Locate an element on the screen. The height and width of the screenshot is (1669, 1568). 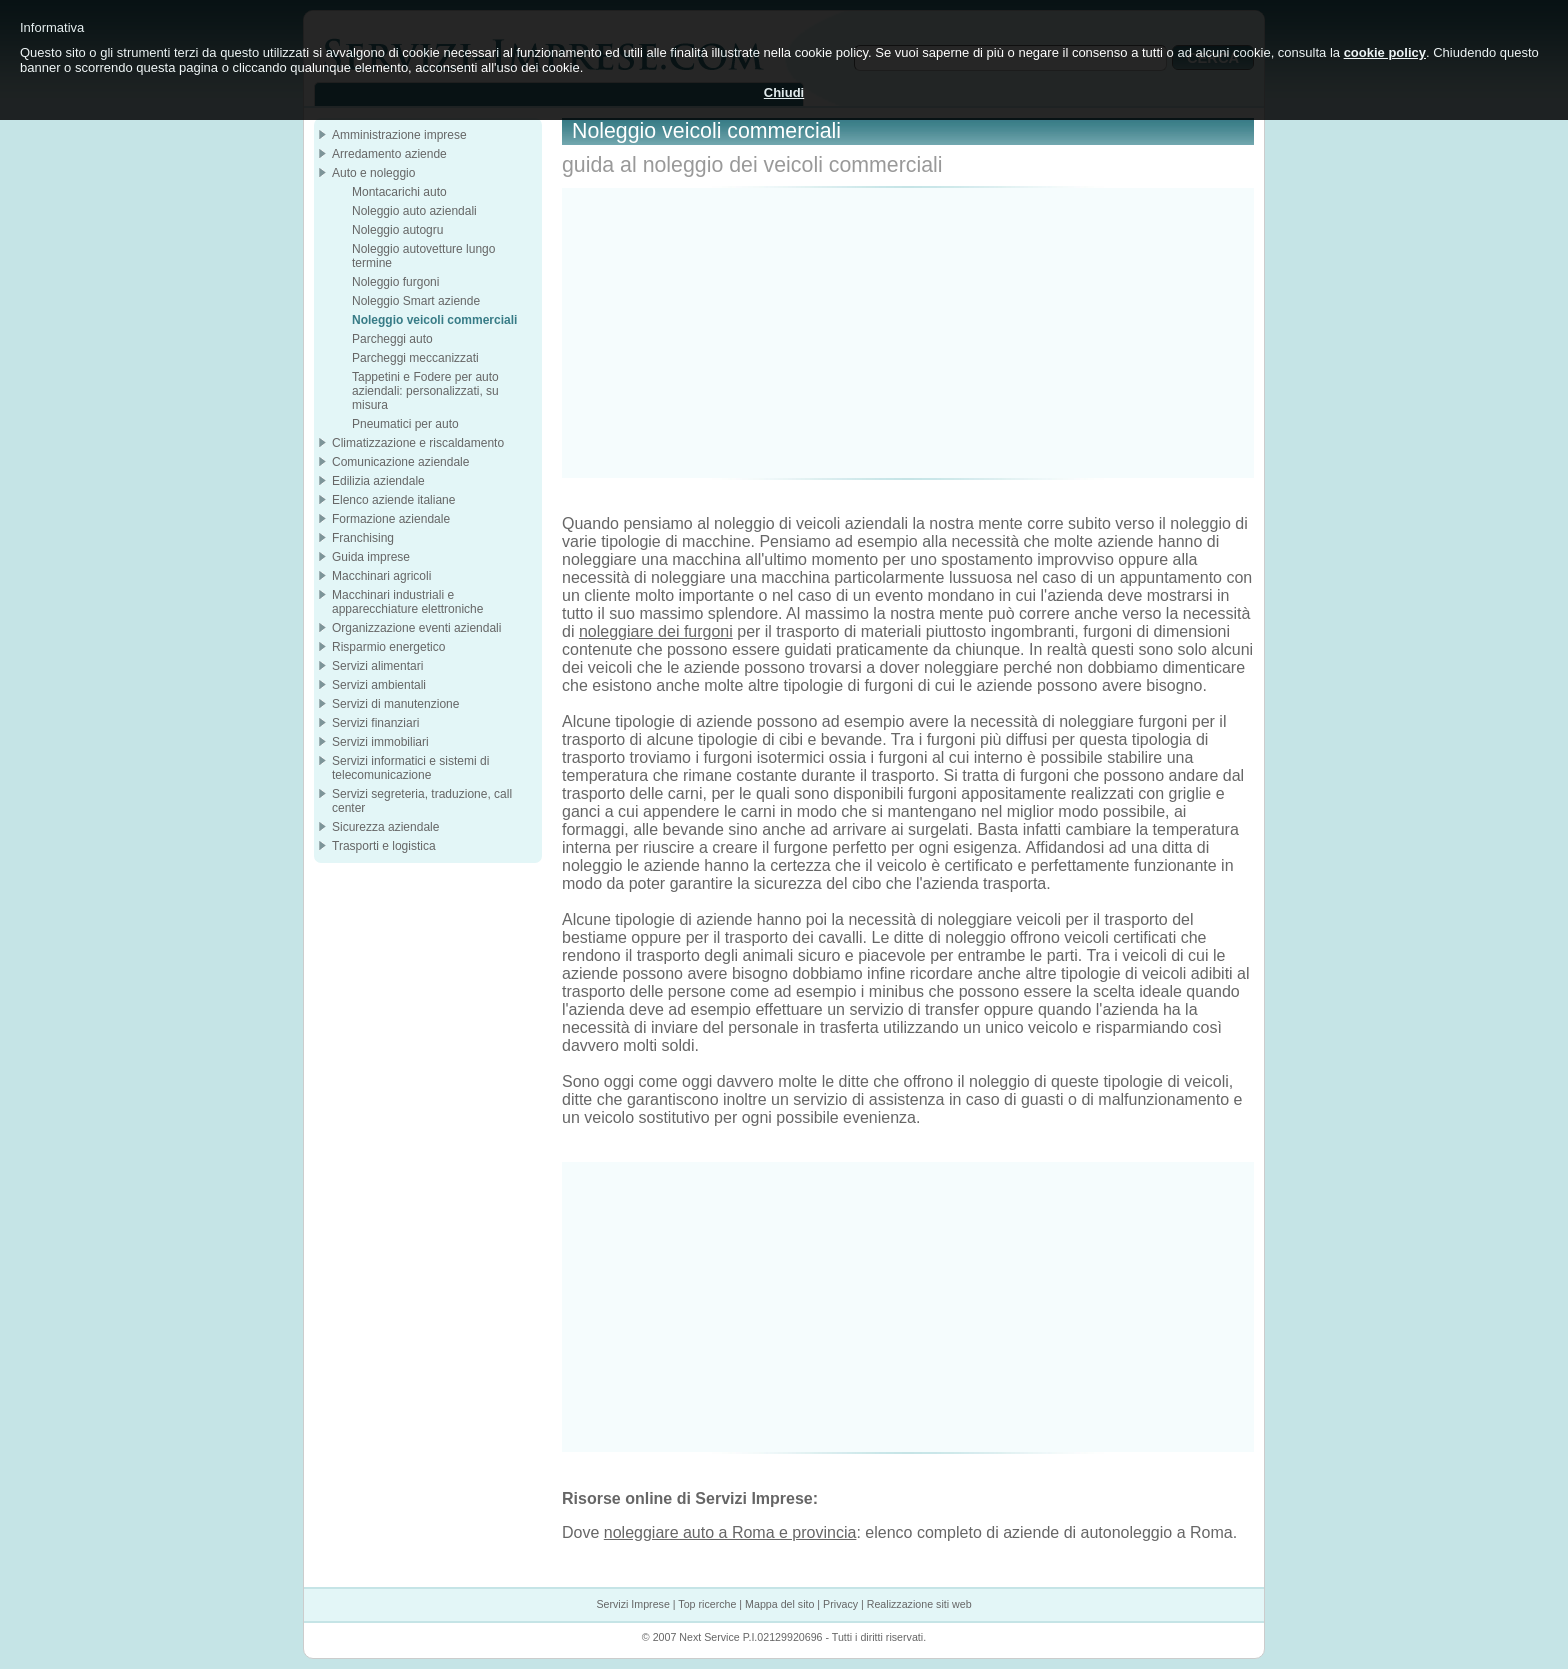
Servizi ambientali is located at coordinates (379, 685).